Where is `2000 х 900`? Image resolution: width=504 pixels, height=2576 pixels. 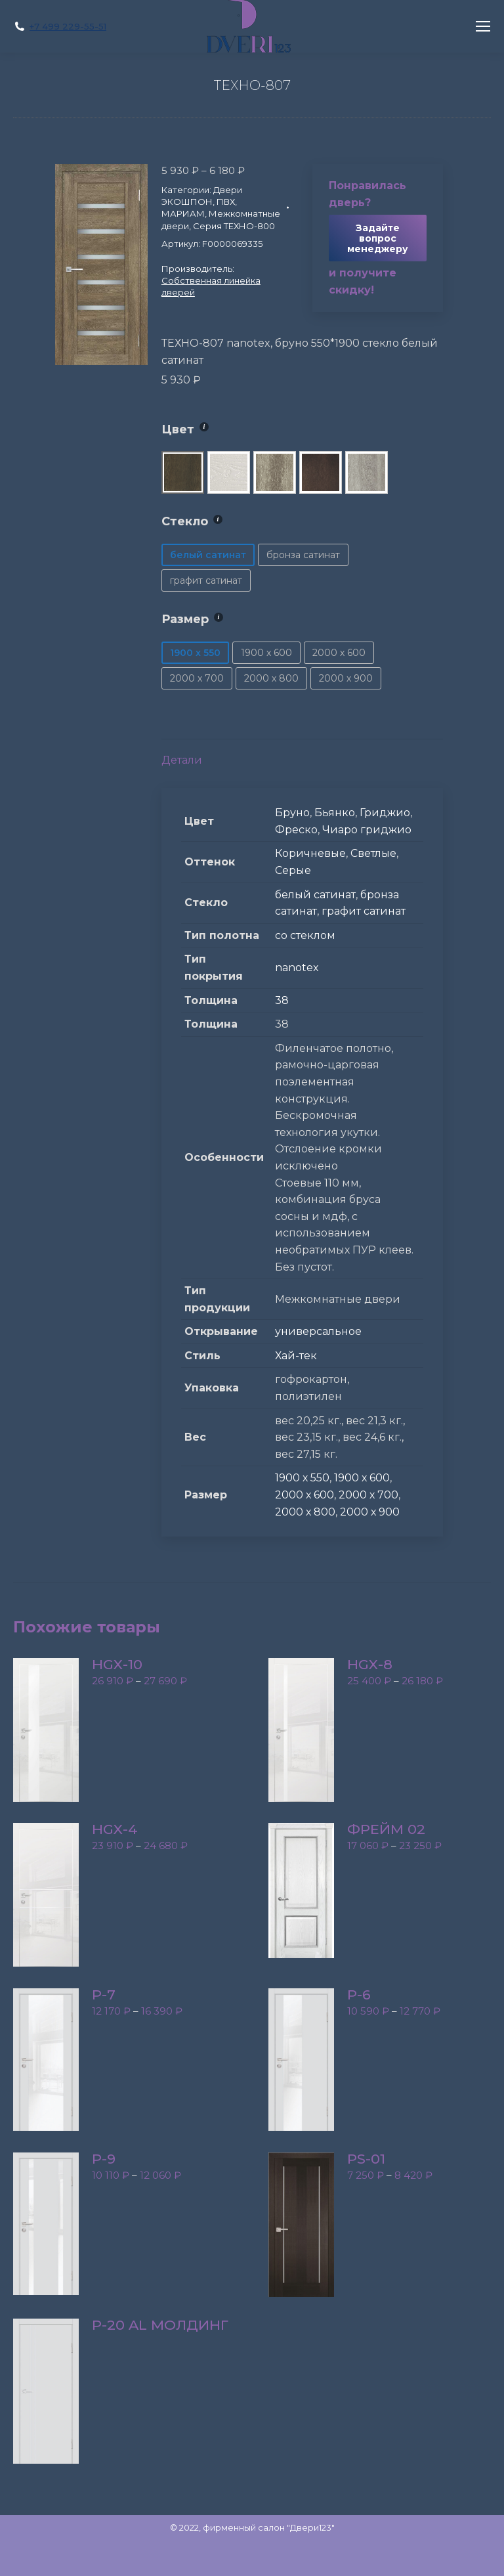 2000 х 900 is located at coordinates (370, 1512).